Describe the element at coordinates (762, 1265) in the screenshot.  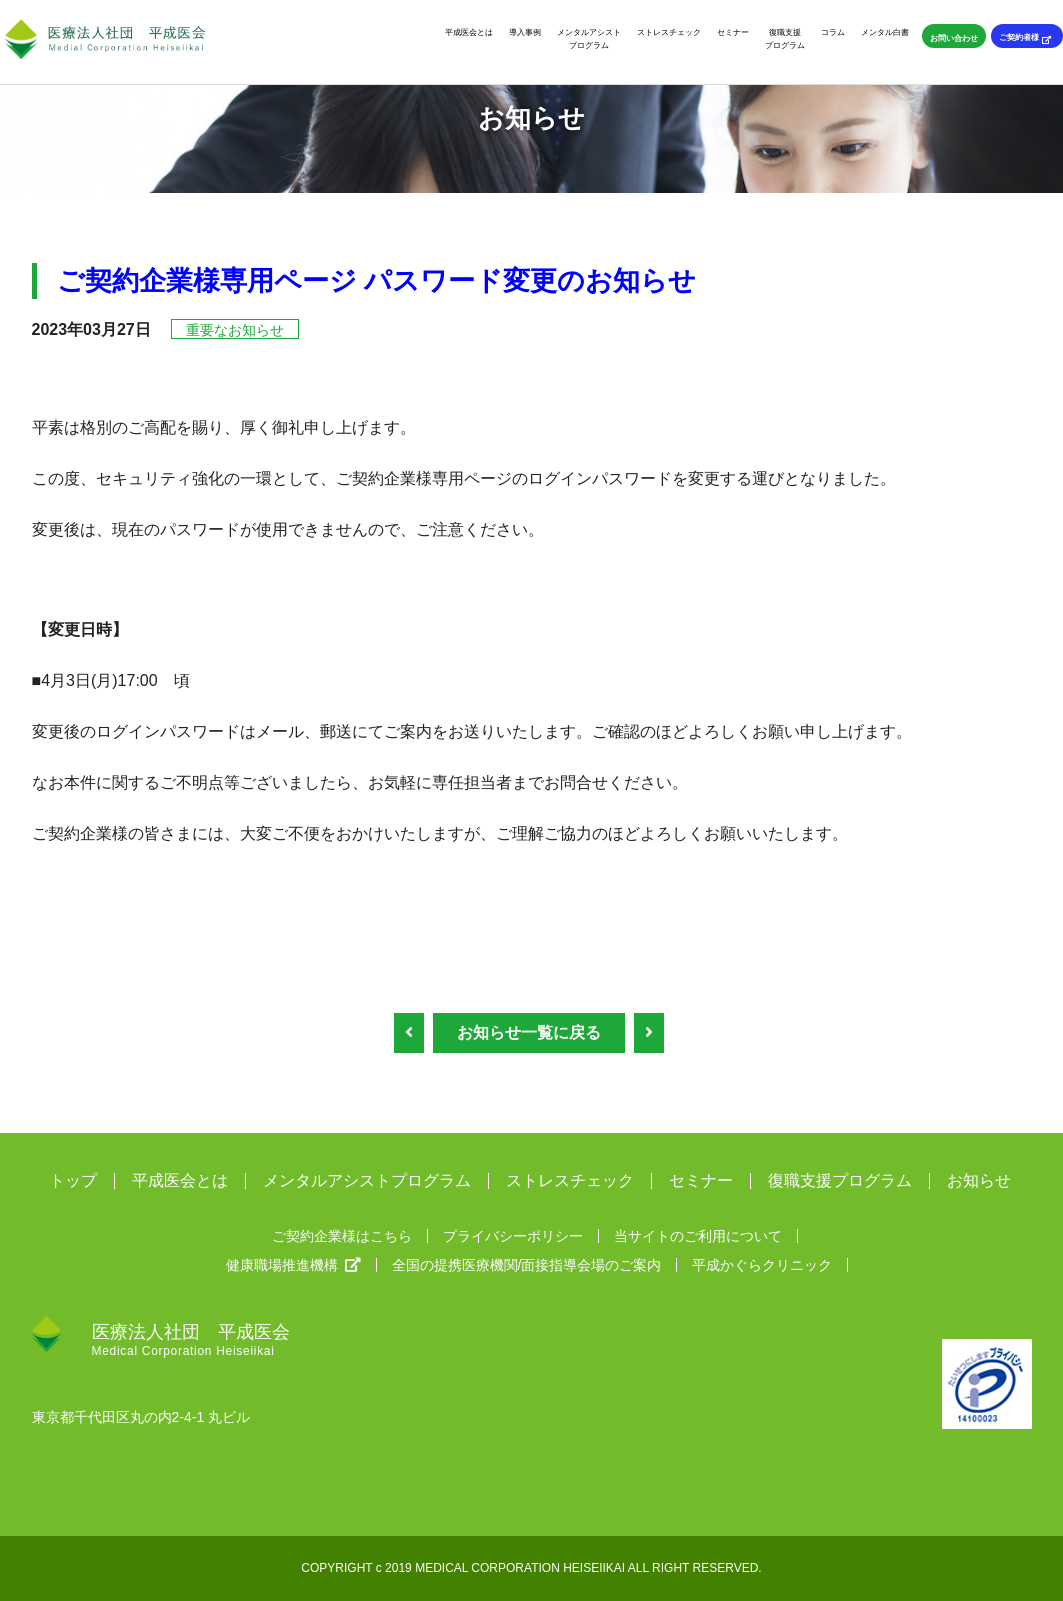
I see `平成かぐらクリニック` at that location.